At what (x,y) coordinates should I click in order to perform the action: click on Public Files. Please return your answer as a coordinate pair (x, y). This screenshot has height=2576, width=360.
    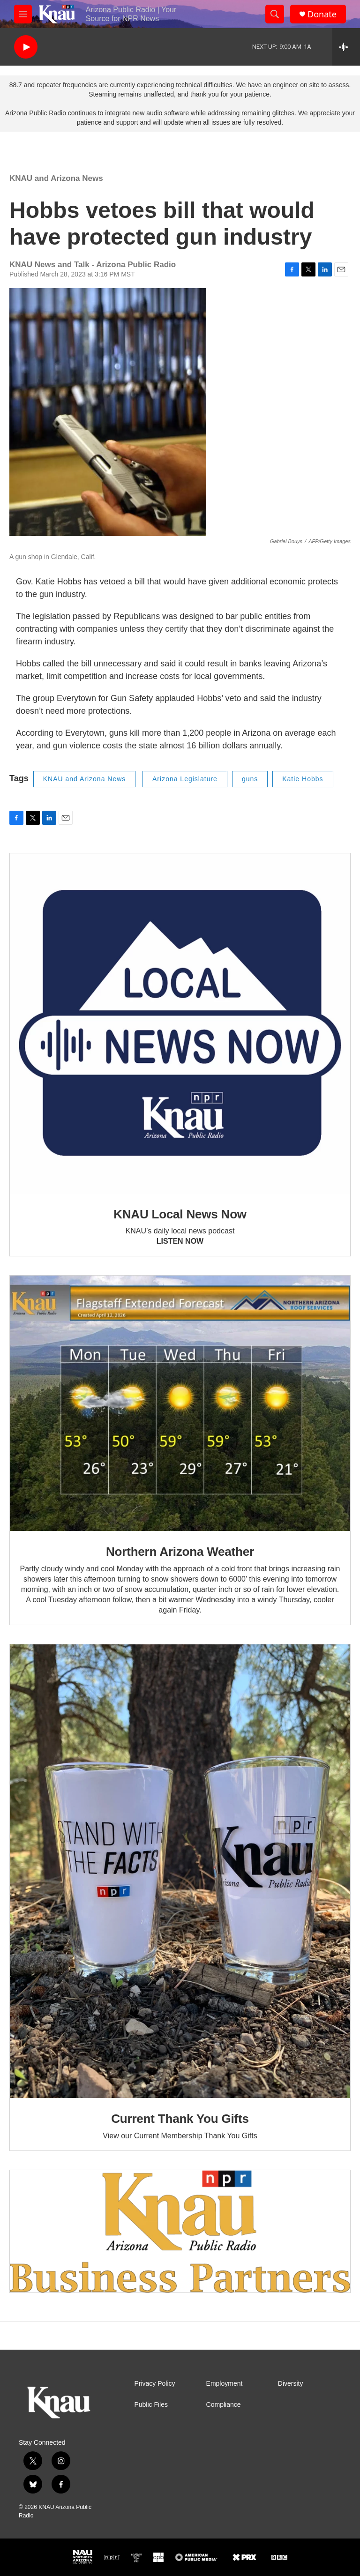
    Looking at the image, I should click on (151, 2404).